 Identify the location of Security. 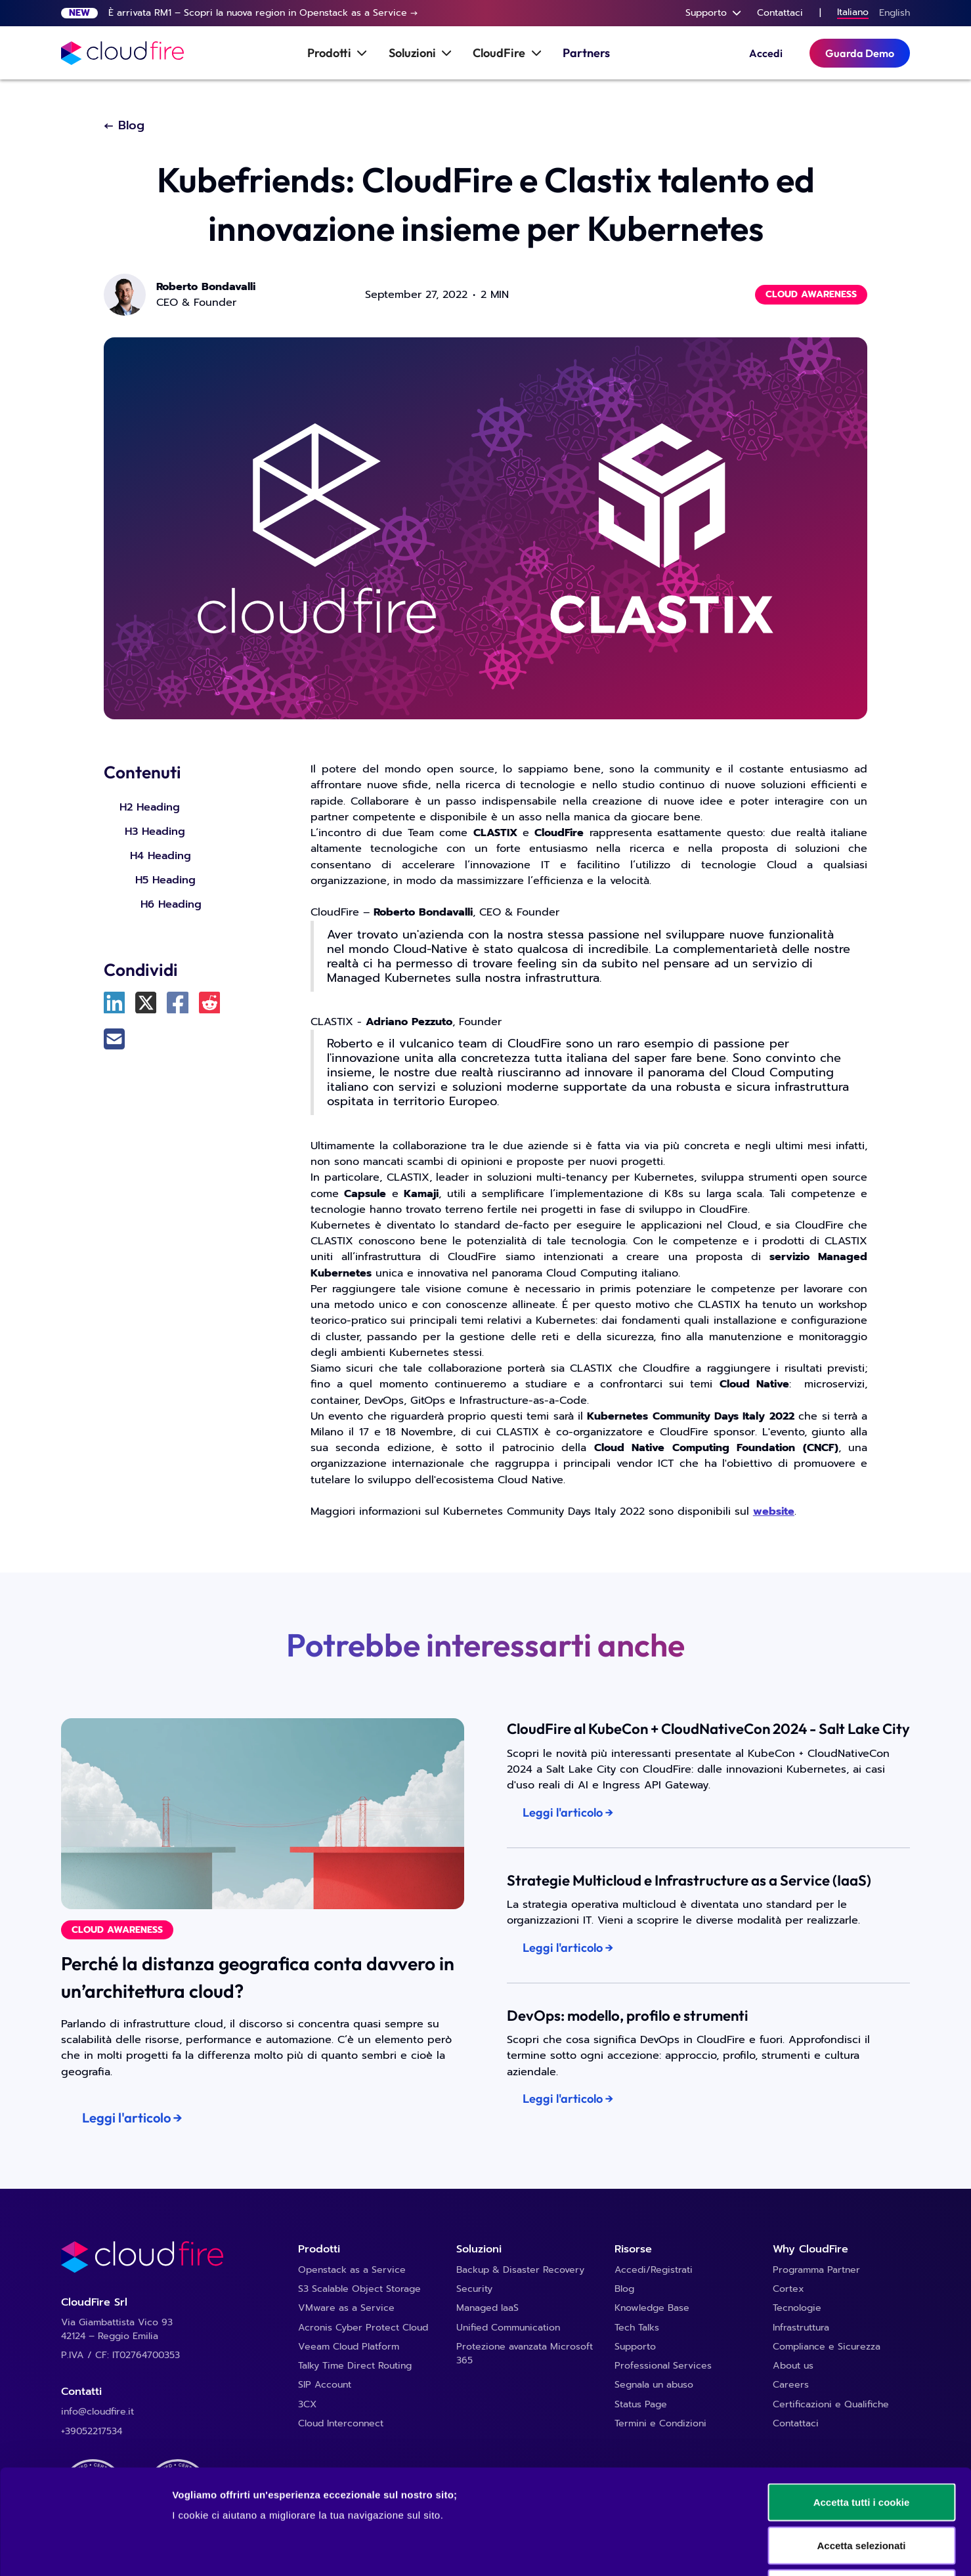
(474, 2289).